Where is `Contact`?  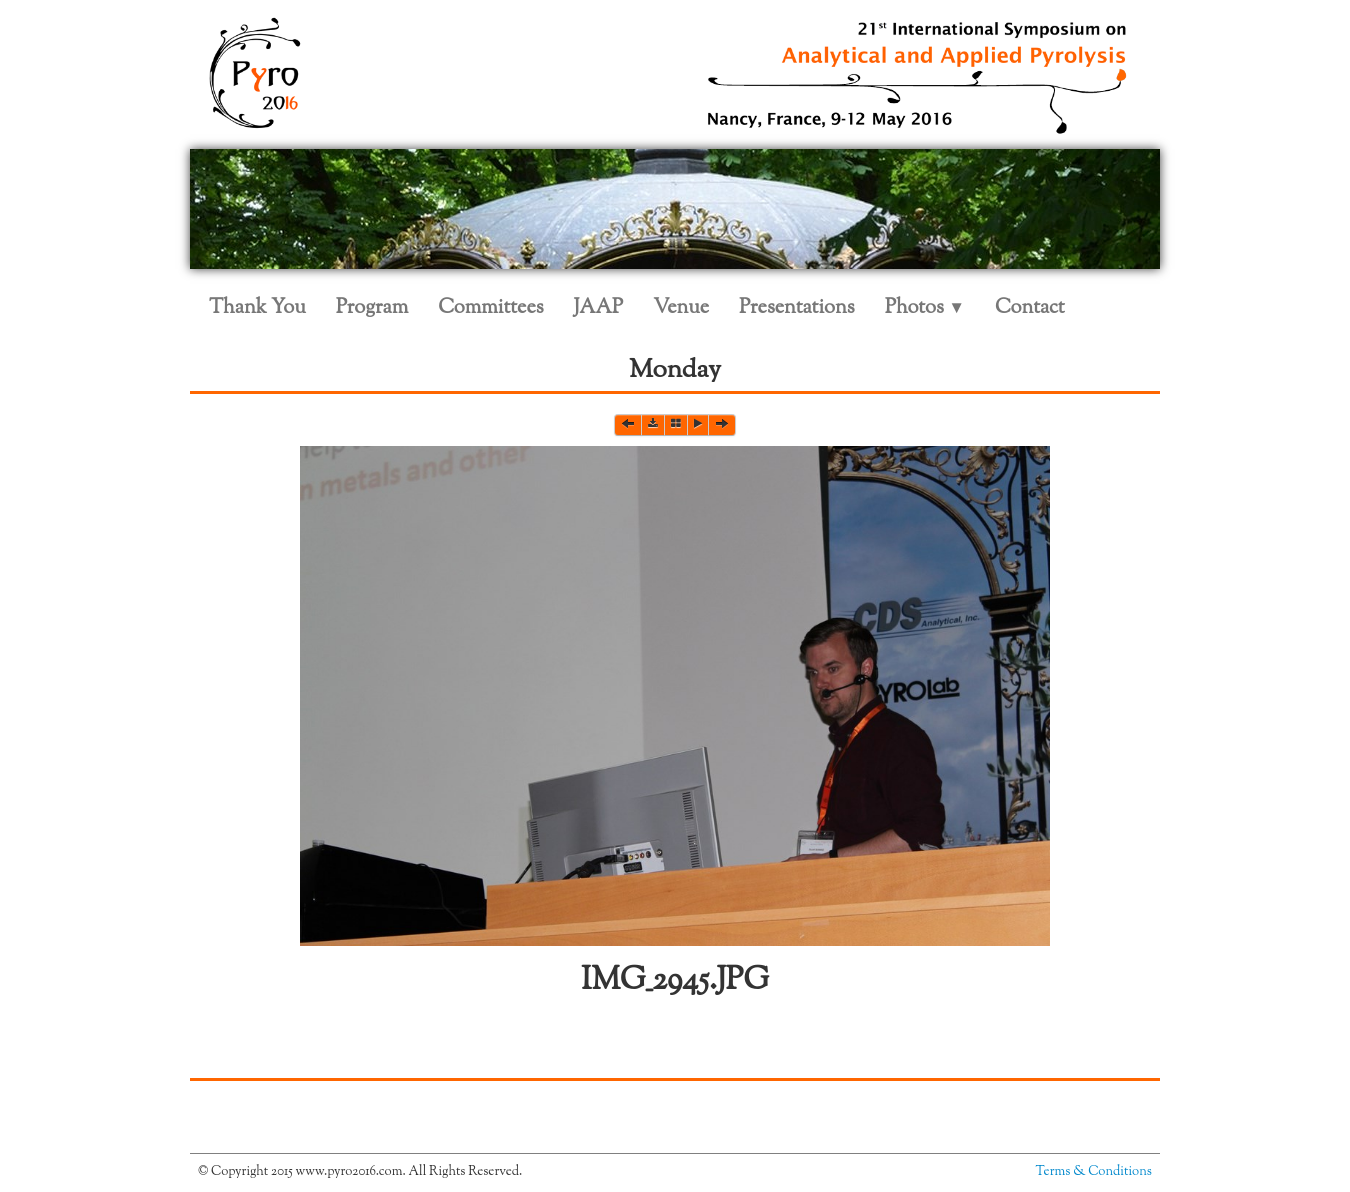
Contact is located at coordinates (1030, 308).